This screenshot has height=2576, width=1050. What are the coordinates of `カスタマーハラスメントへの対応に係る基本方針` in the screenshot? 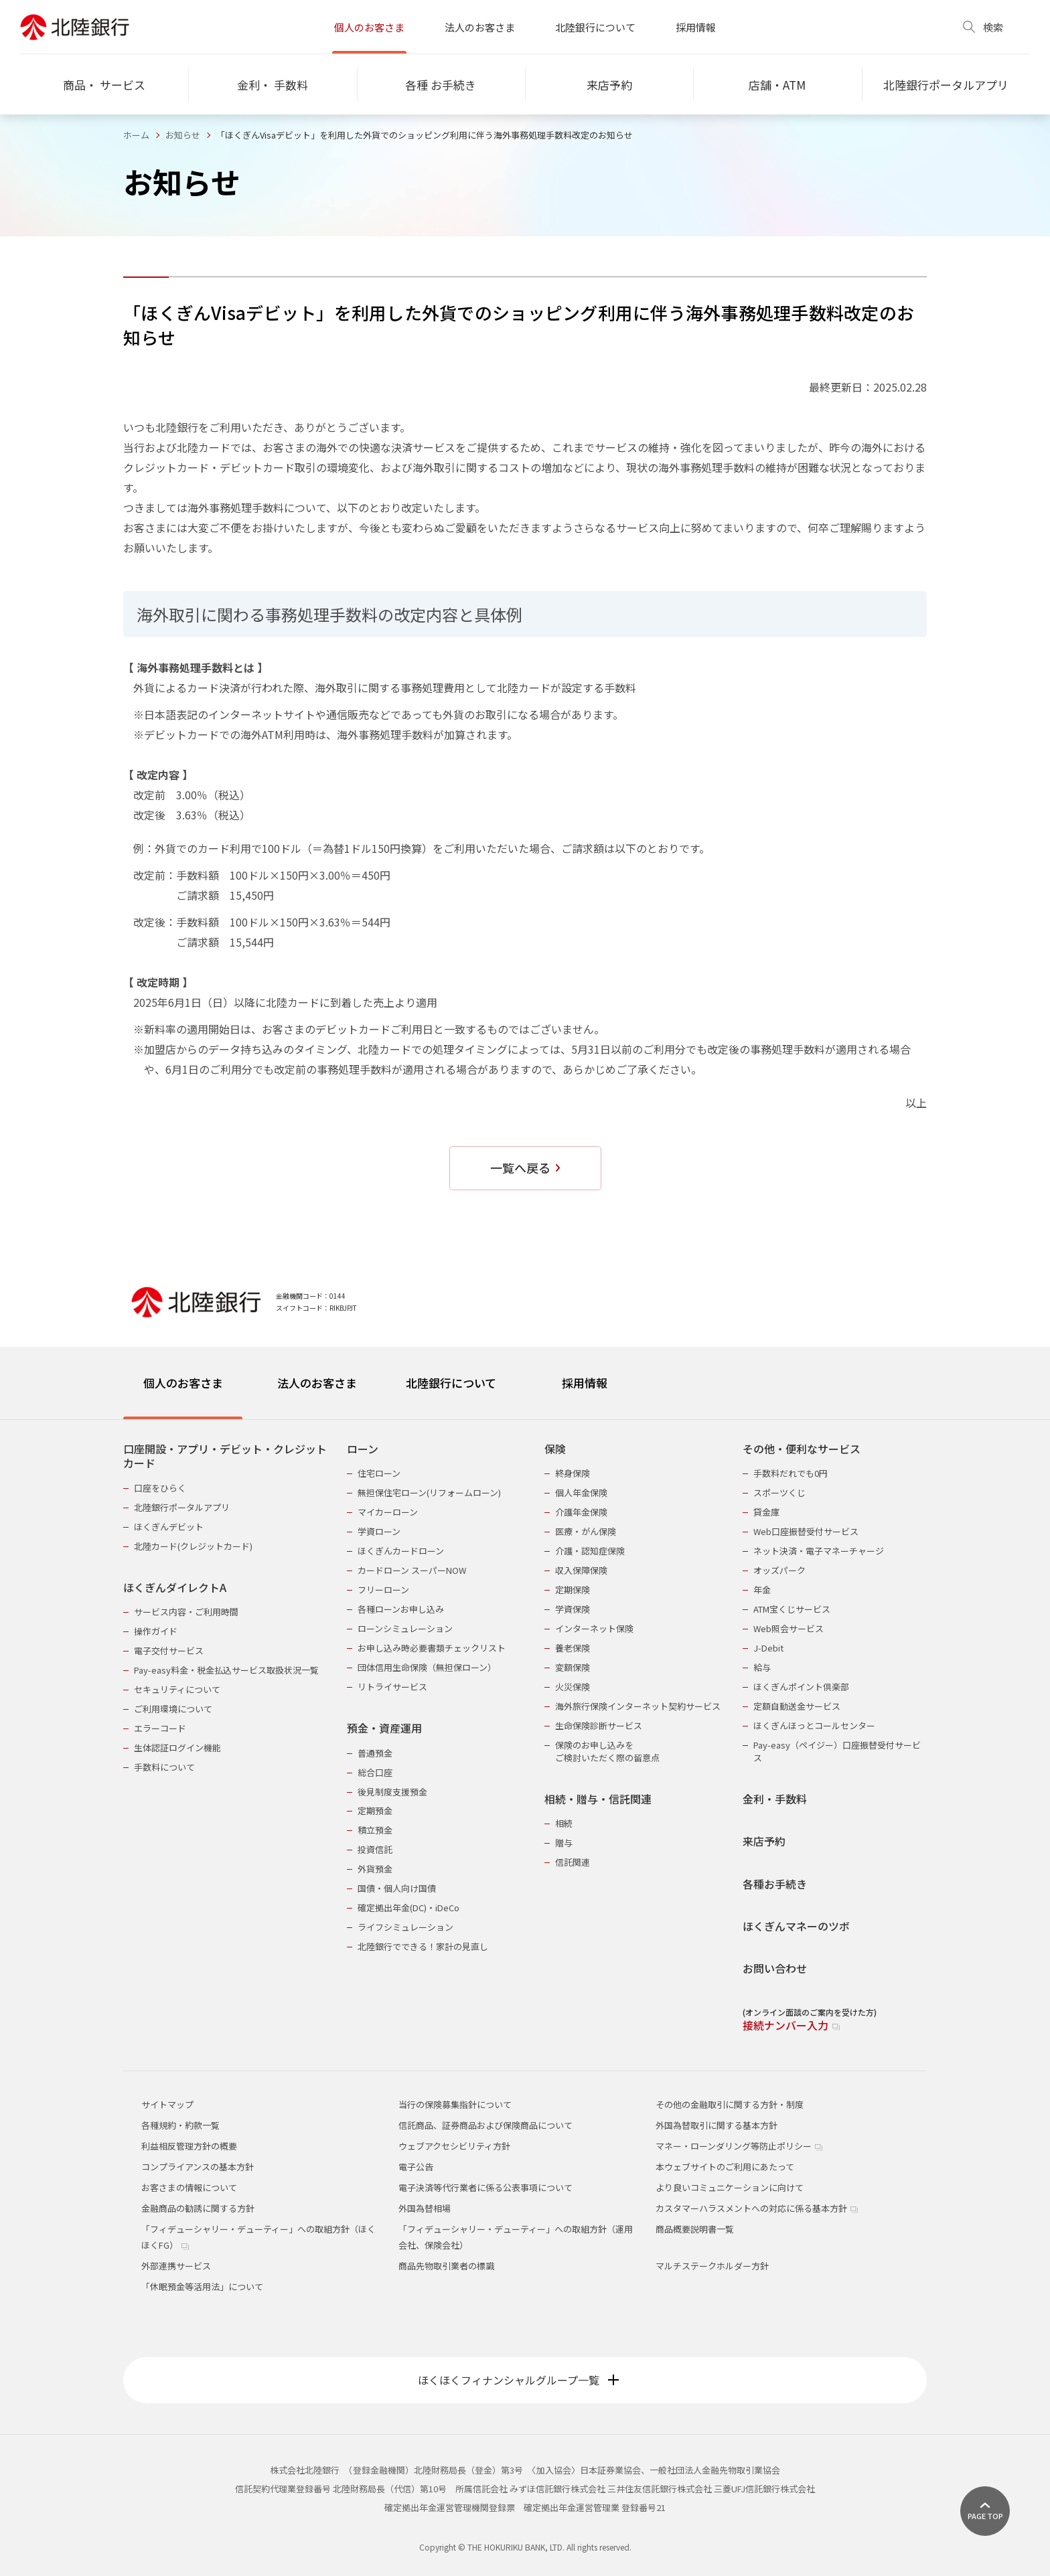 It's located at (757, 2208).